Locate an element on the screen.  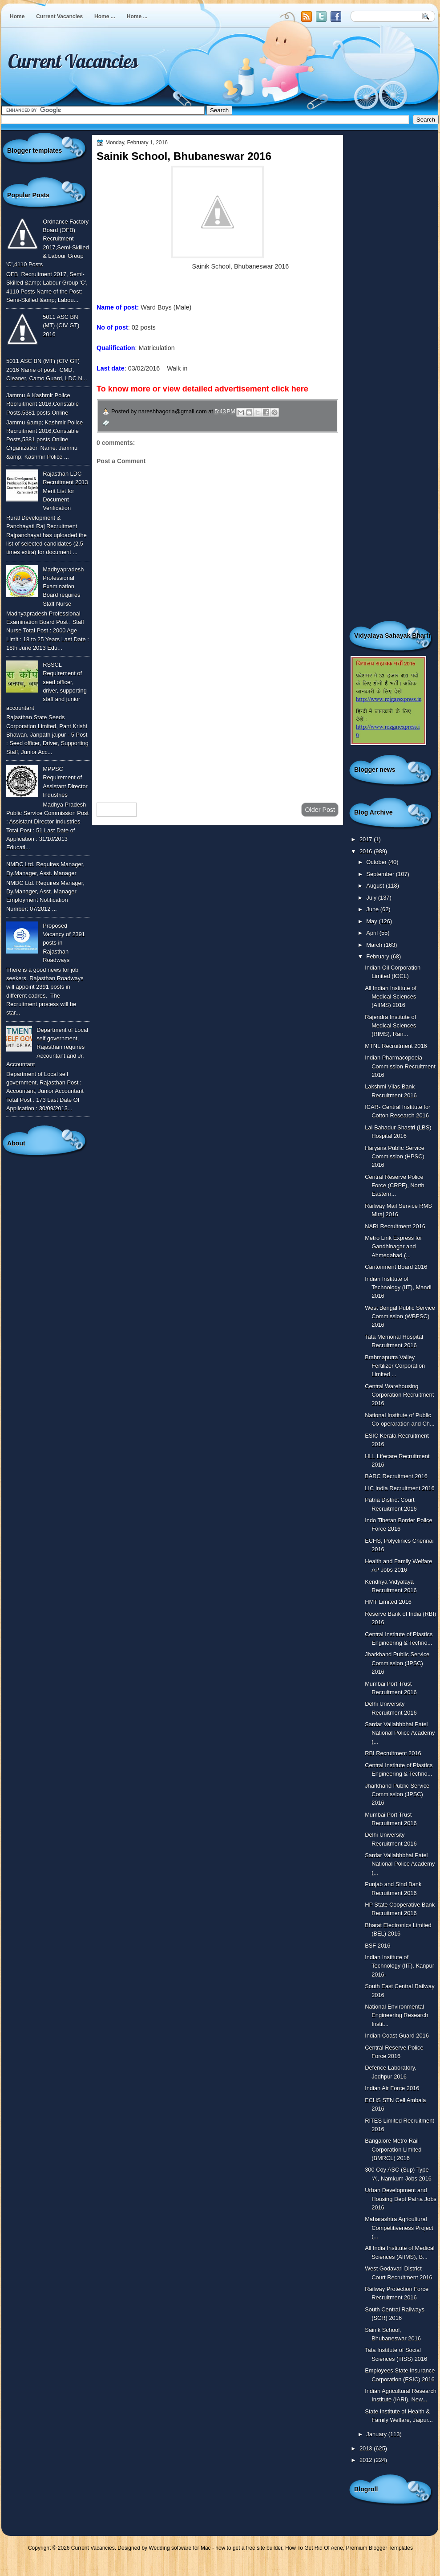
West Bengal Public Service Commission (WBPSC) 2016 is located at coordinates (400, 1316).